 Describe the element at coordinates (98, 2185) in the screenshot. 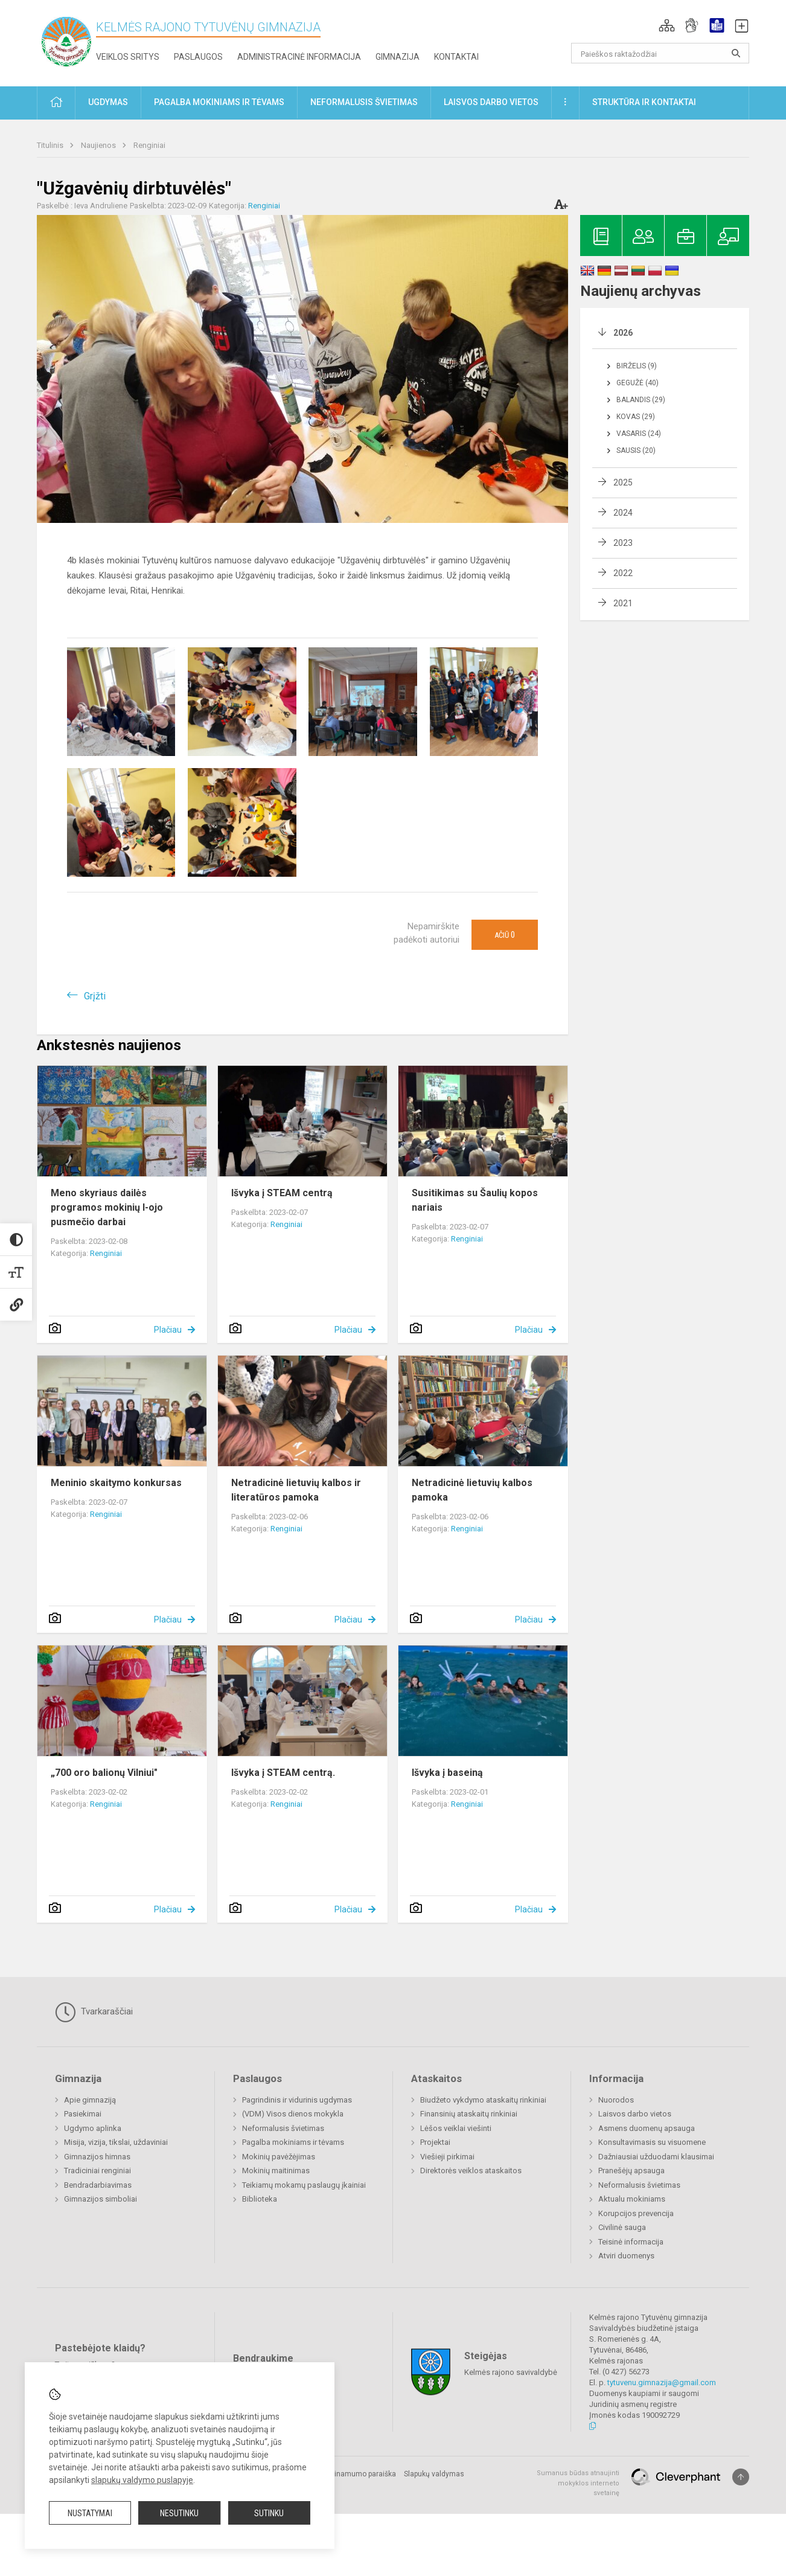

I see `Bendradarbiavimas` at that location.